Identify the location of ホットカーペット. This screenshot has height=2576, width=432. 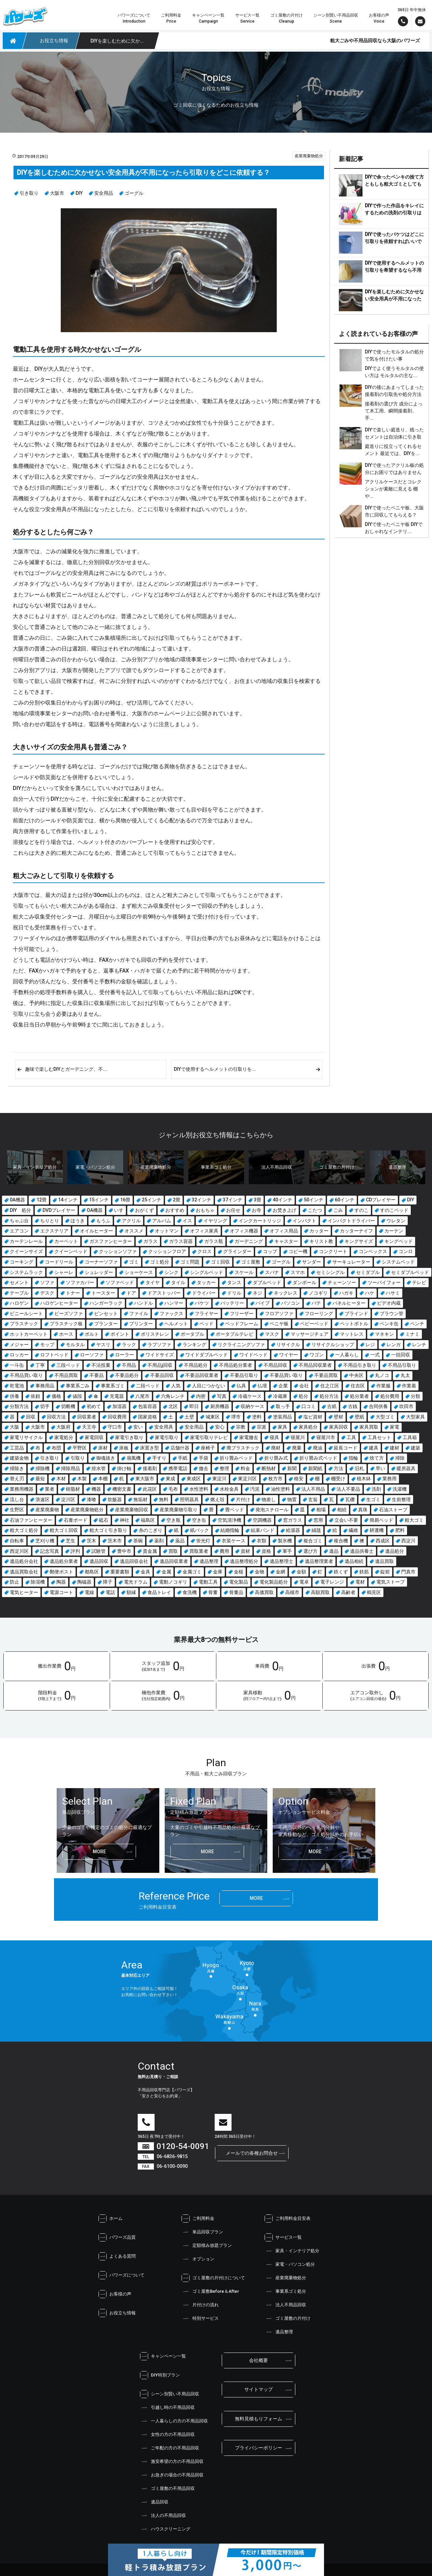
(29, 1334).